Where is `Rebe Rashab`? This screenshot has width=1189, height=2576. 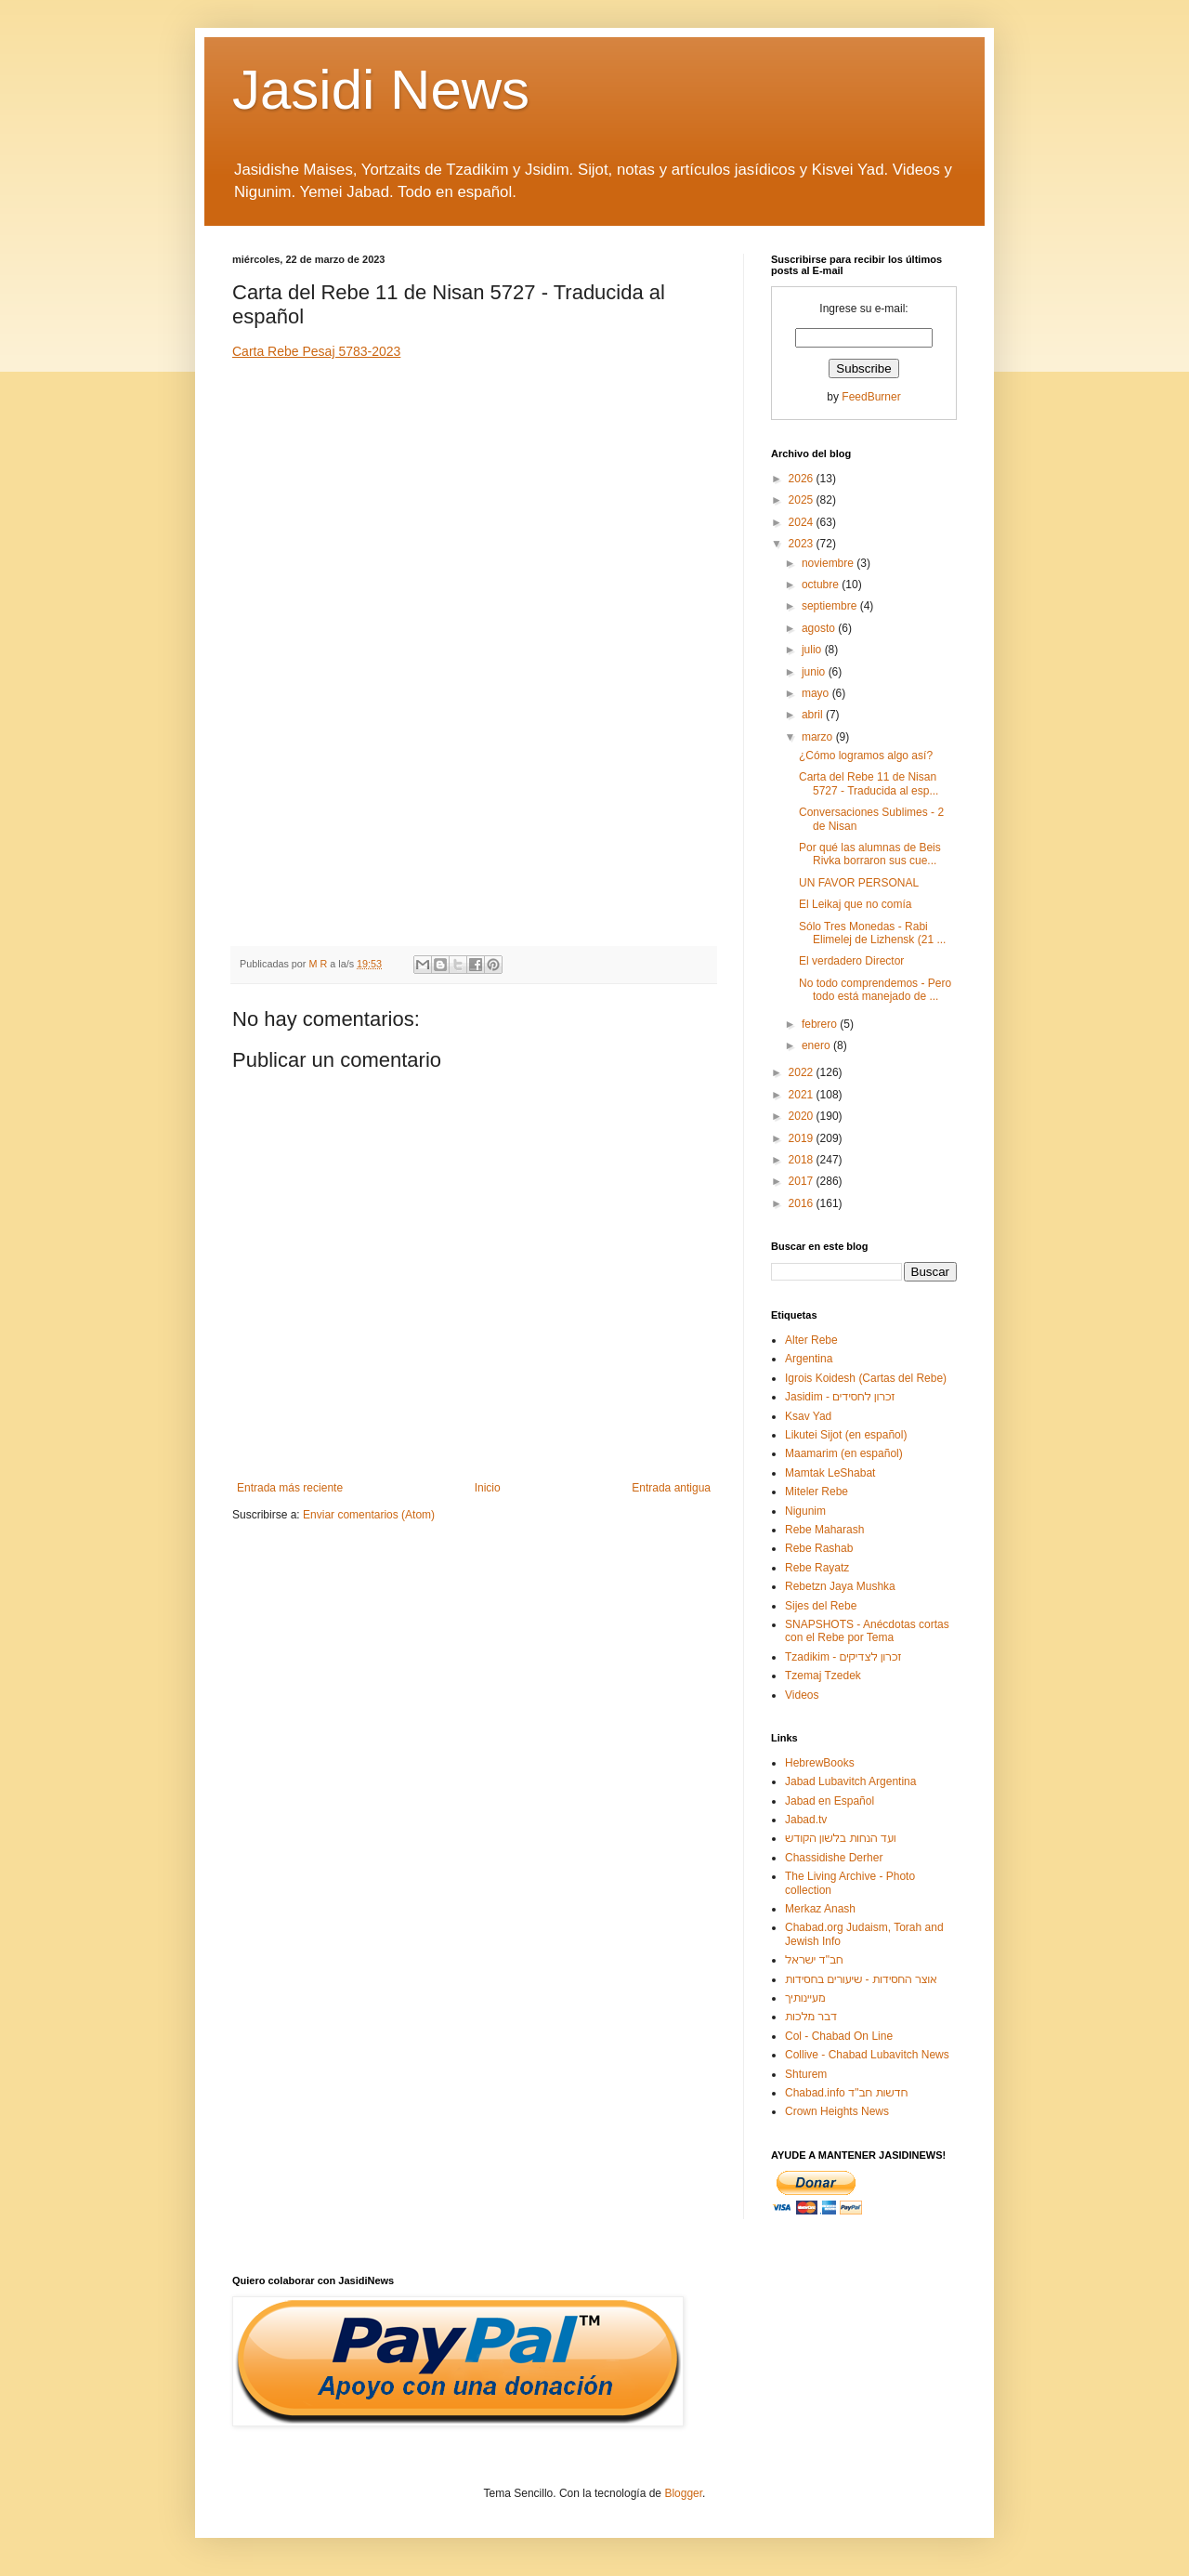 Rebe Rashab is located at coordinates (819, 1548).